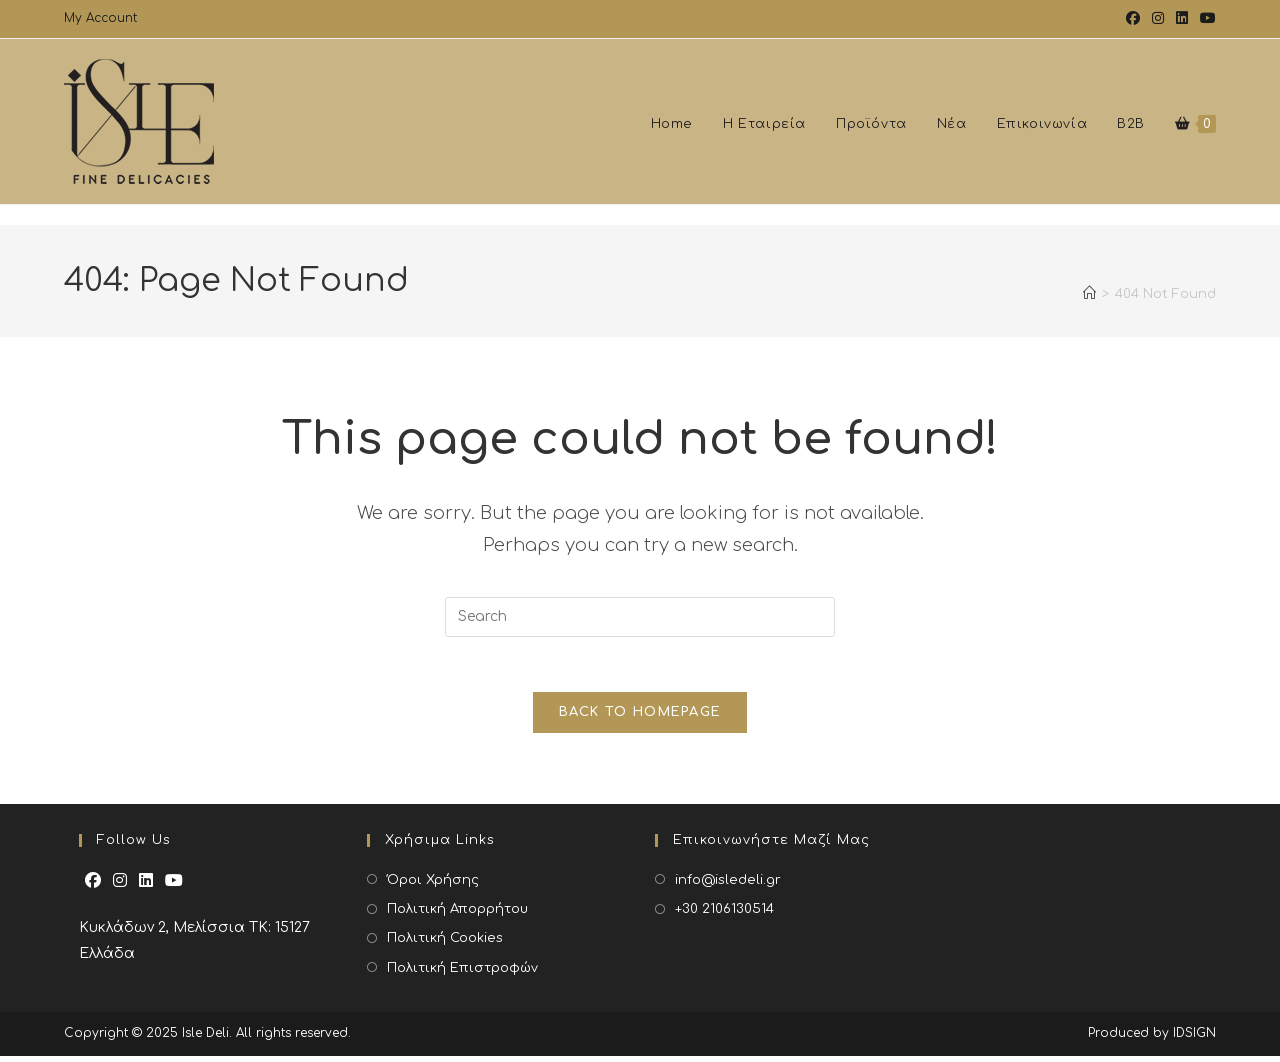  What do you see at coordinates (457, 915) in the screenshot?
I see `Πολιτική Απορρήτου` at bounding box center [457, 915].